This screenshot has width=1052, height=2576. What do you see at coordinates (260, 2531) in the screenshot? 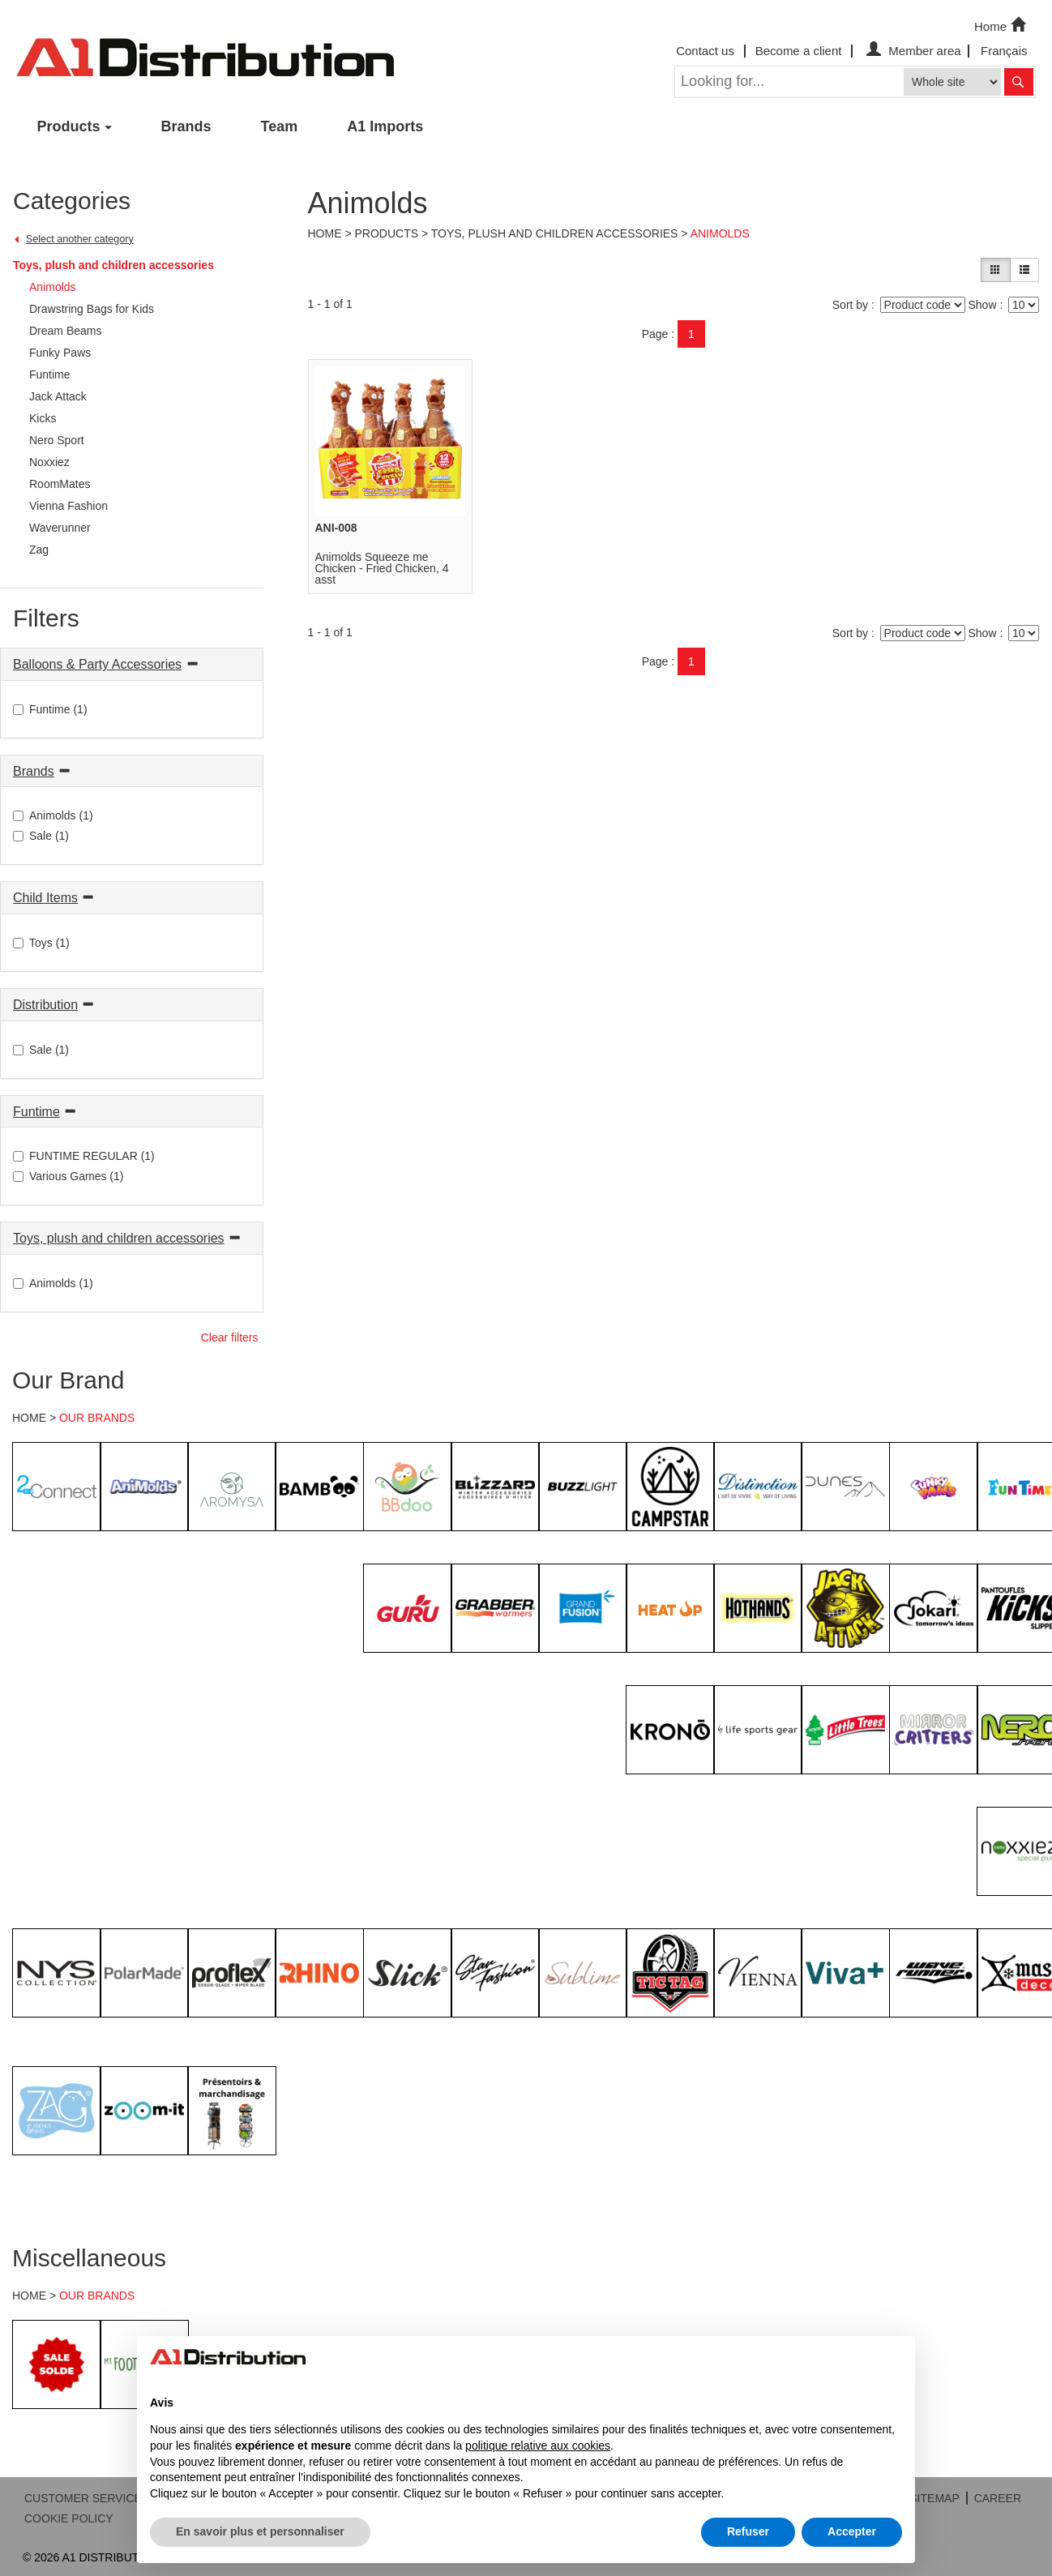
I see `En savoir plus et personnaliser [button]` at bounding box center [260, 2531].